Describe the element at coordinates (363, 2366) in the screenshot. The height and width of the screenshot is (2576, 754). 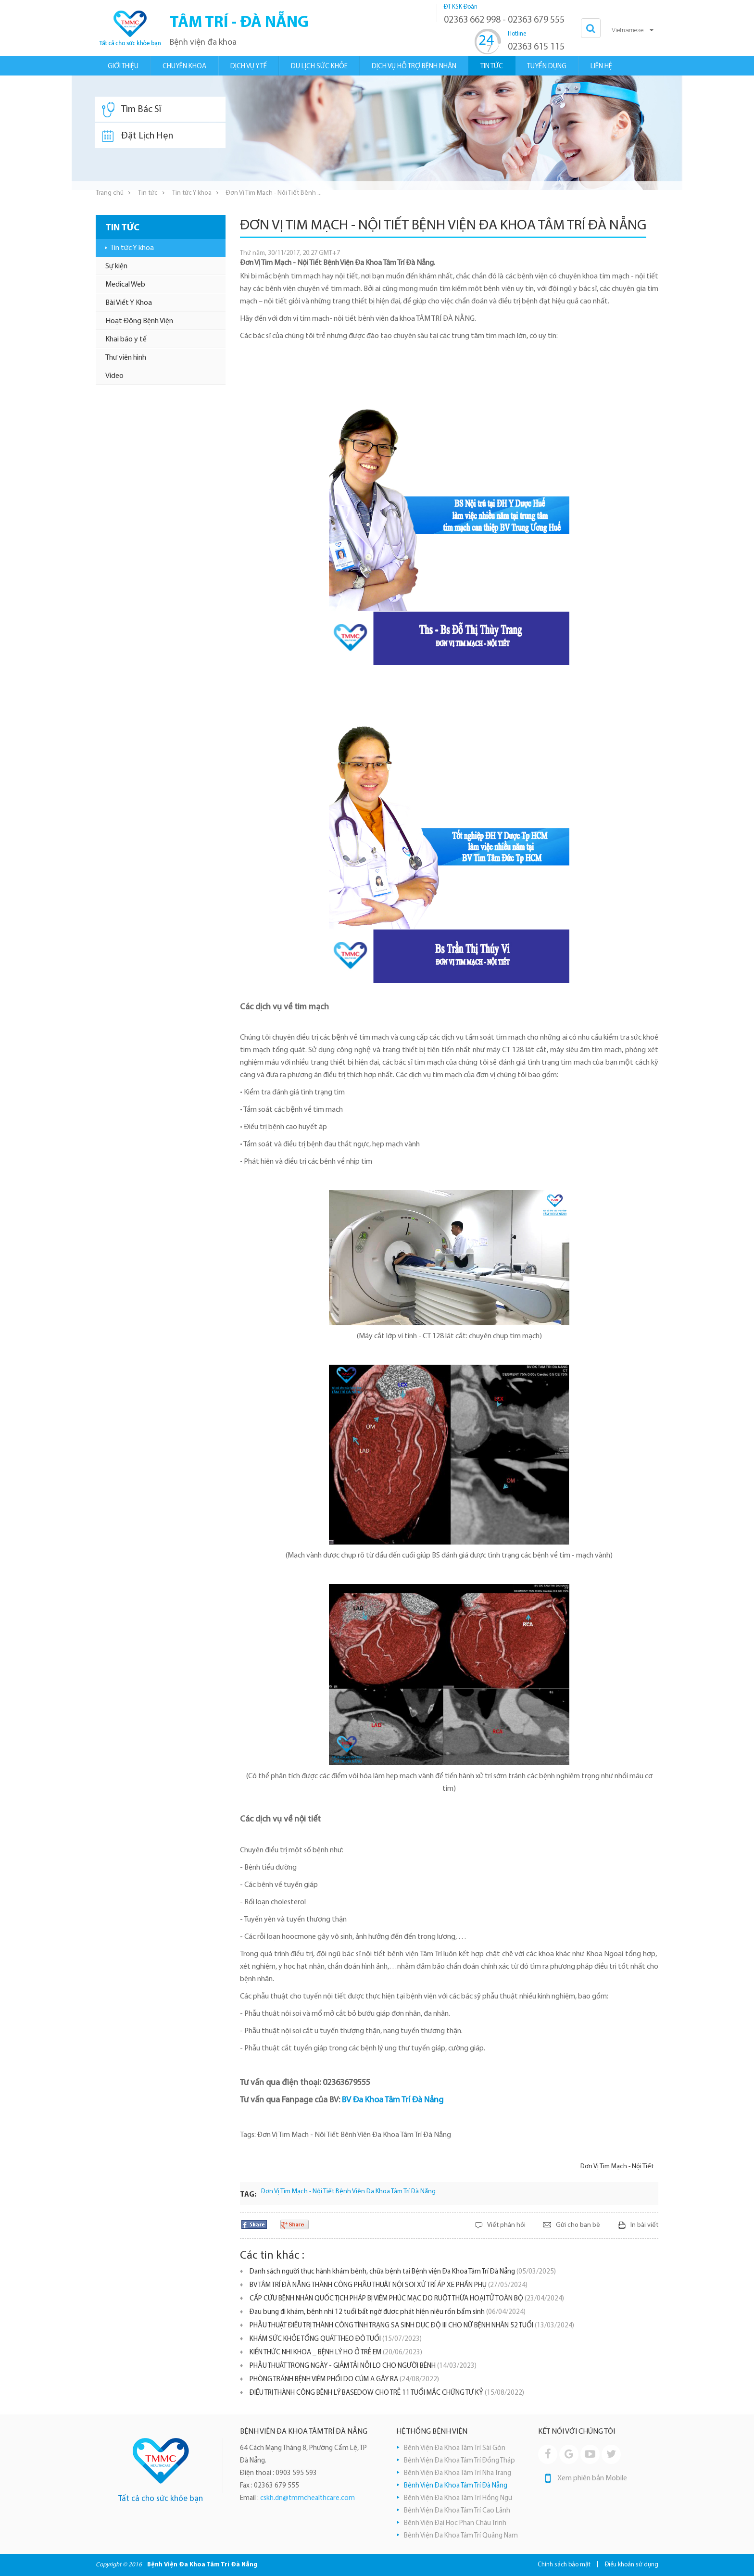
I see `PHẪU THUẬT TRONG NGÀY - GIẢM TẢI NỖI LO CHO NGƯỜI BỆNH` at that location.